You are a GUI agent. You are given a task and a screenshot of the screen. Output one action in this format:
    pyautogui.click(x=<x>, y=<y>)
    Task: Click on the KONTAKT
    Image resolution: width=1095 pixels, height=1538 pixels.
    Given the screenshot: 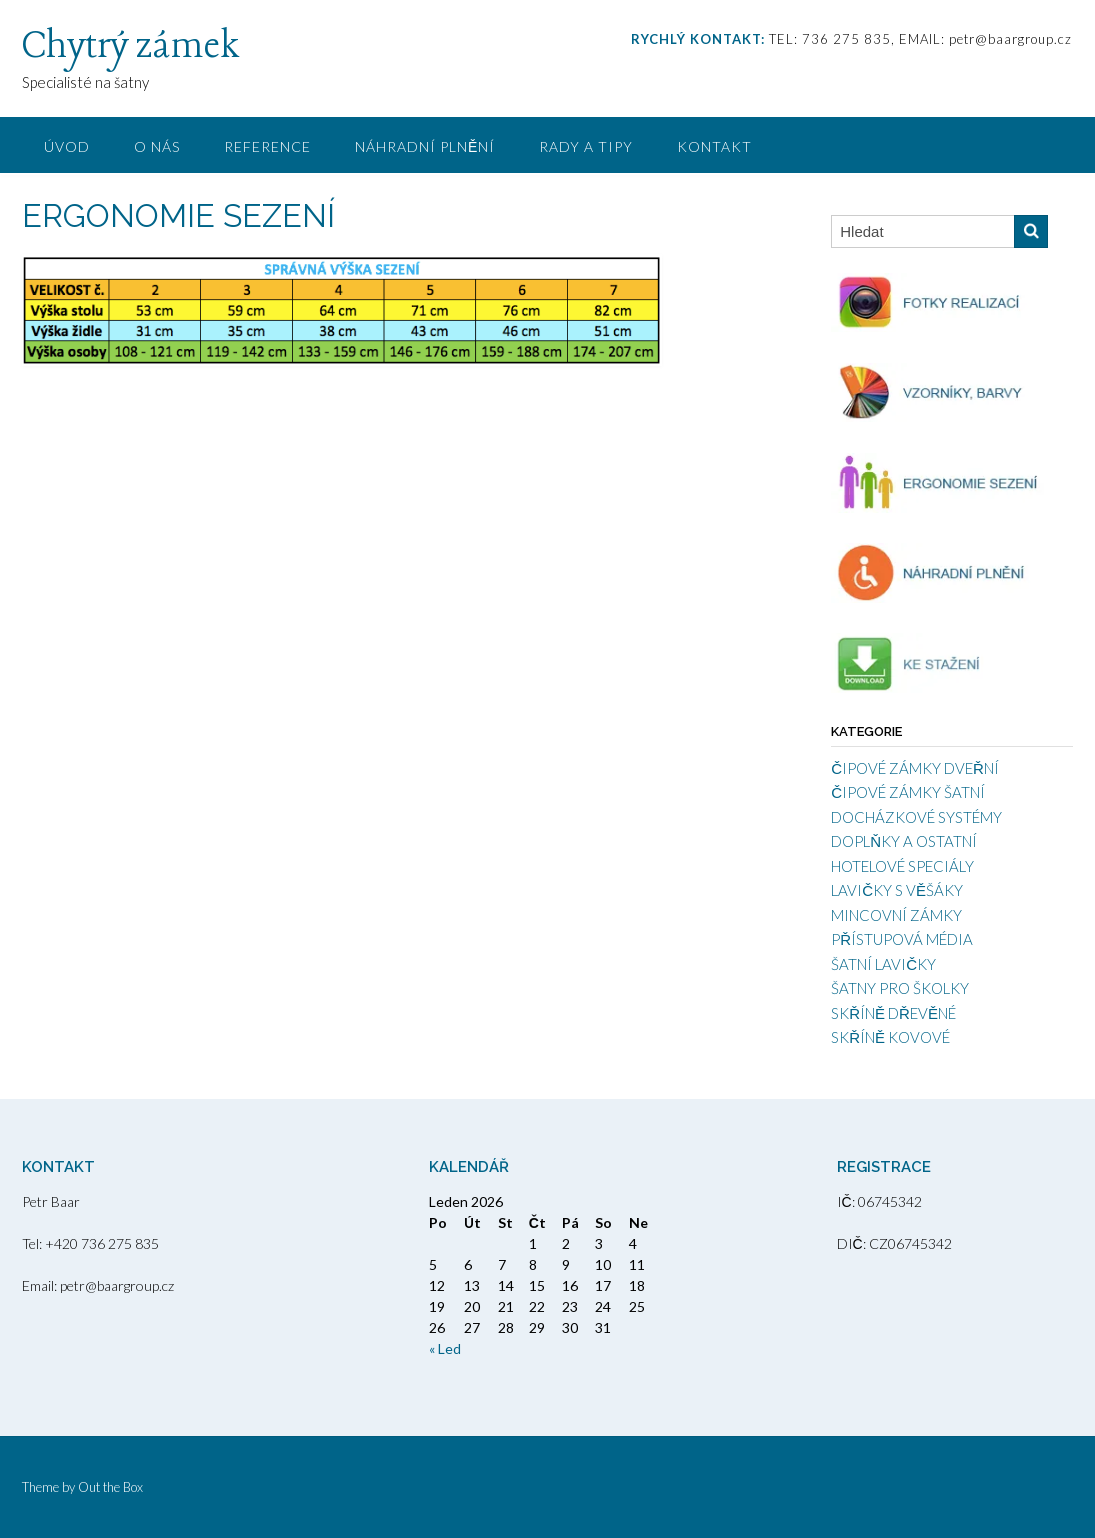 What is the action you would take?
    pyautogui.click(x=714, y=146)
    